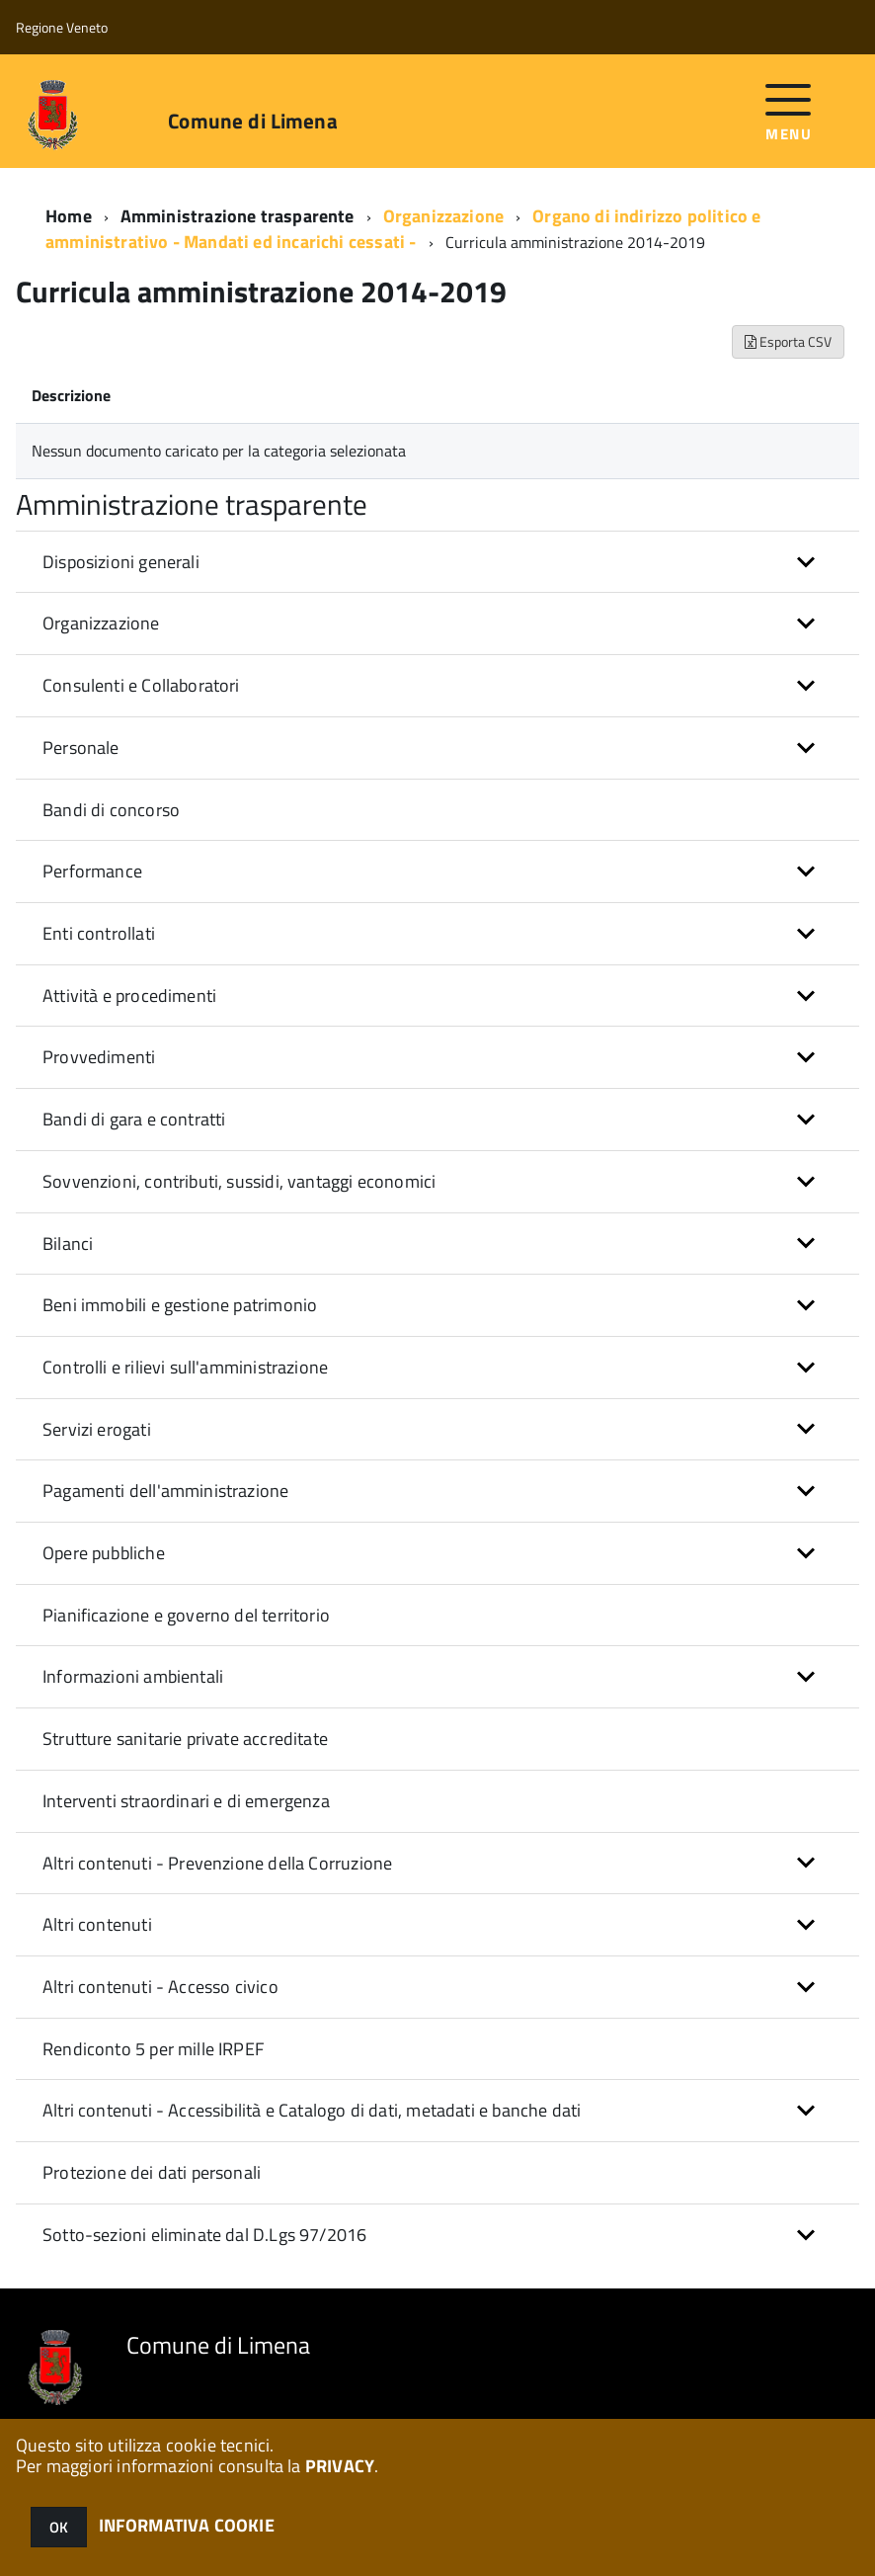 The width and height of the screenshot is (875, 2576). I want to click on Disposizioni generali [button], so click(120, 561).